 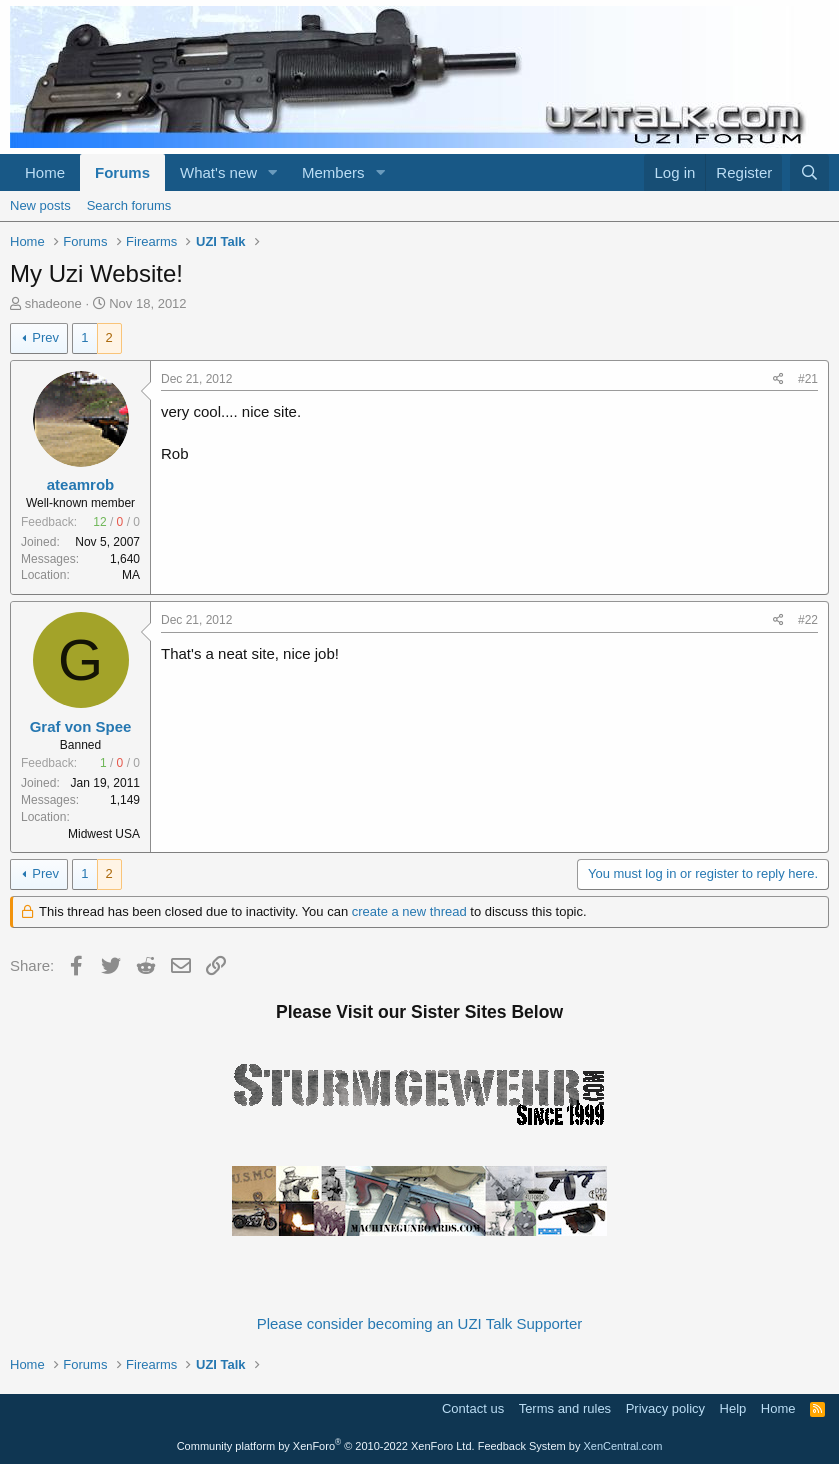 What do you see at coordinates (665, 1408) in the screenshot?
I see `Privacy policy` at bounding box center [665, 1408].